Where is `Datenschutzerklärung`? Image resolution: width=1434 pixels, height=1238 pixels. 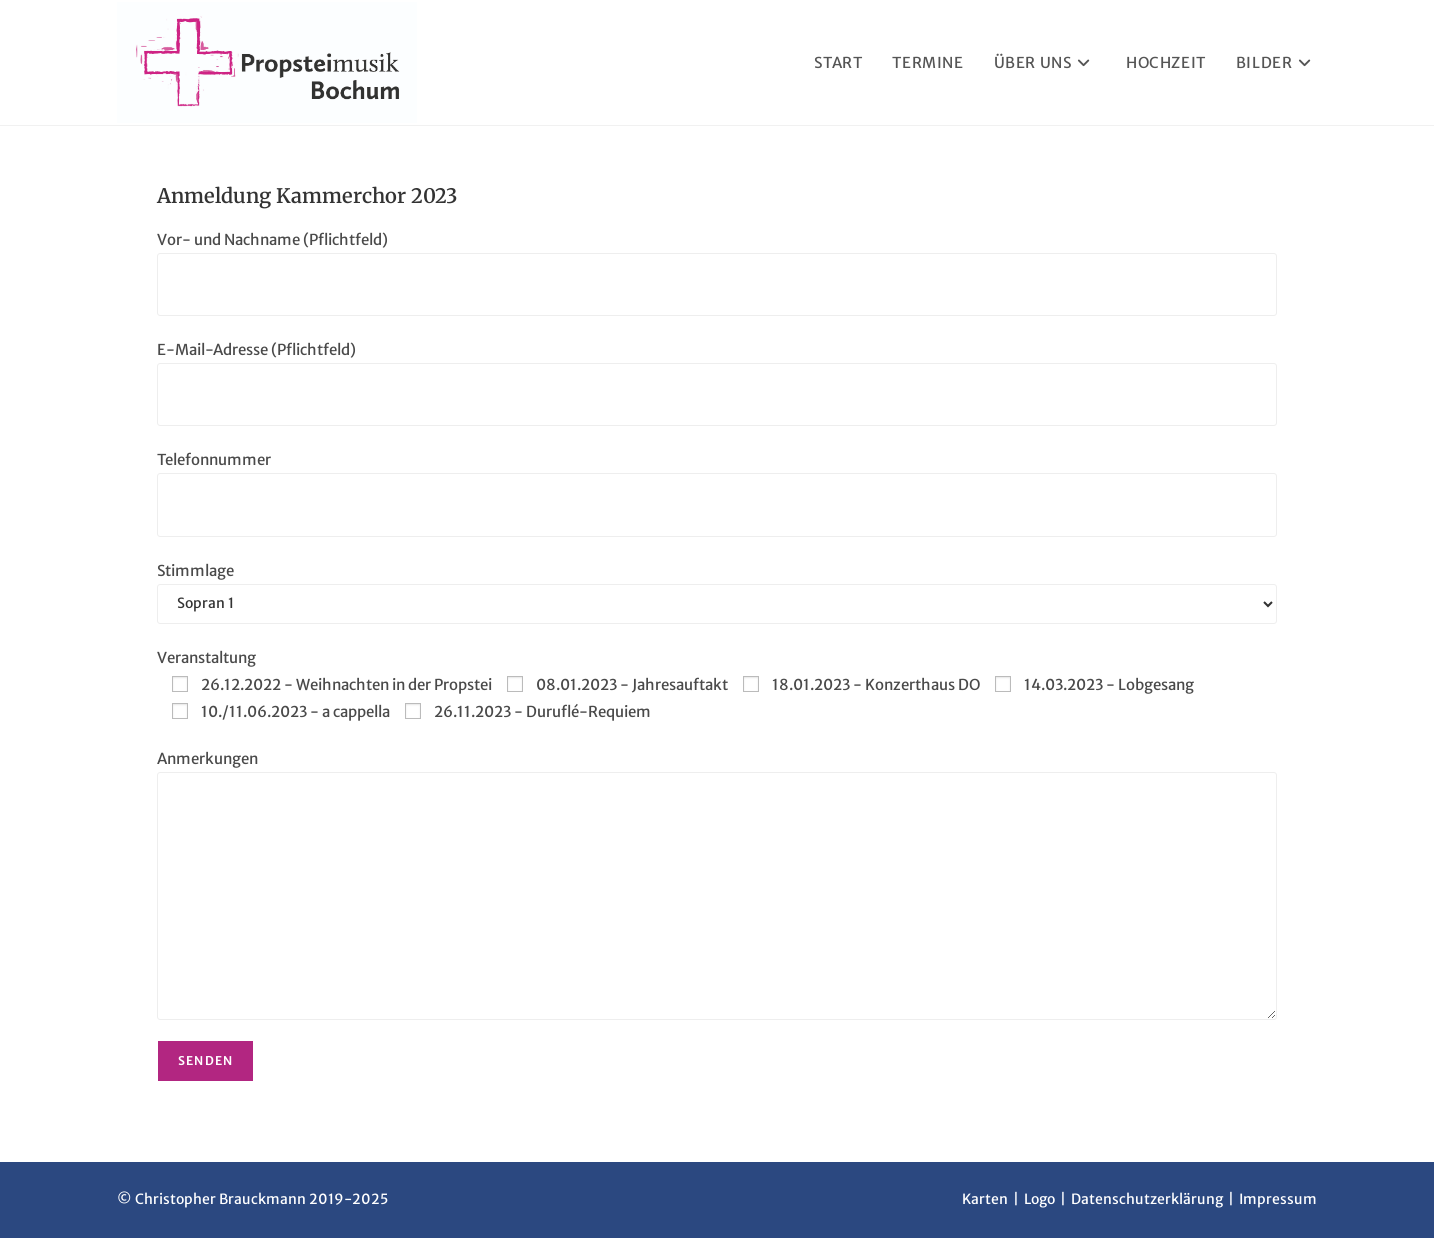 Datenschutzerklärung is located at coordinates (1147, 1199).